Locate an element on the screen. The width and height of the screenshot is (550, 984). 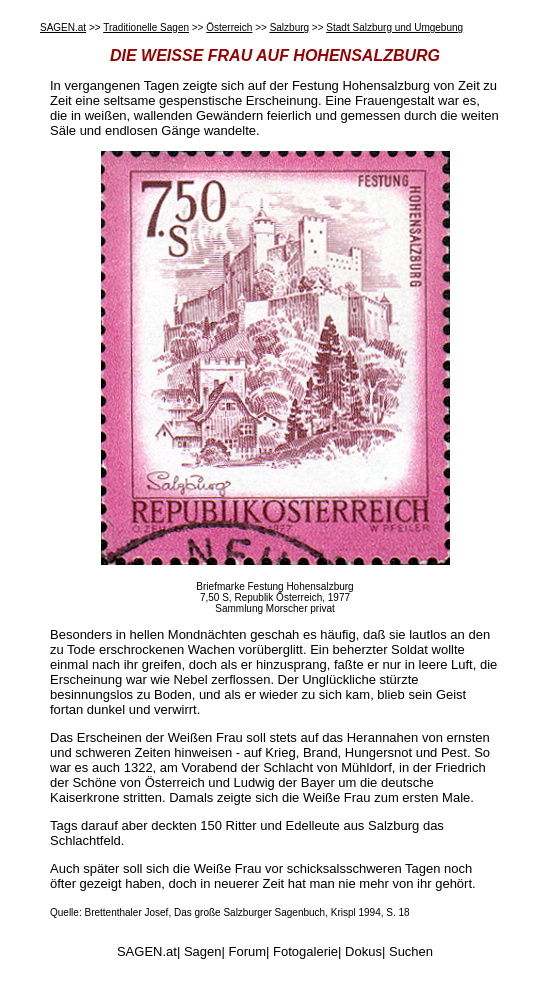
Fotogalerie is located at coordinates (305, 951).